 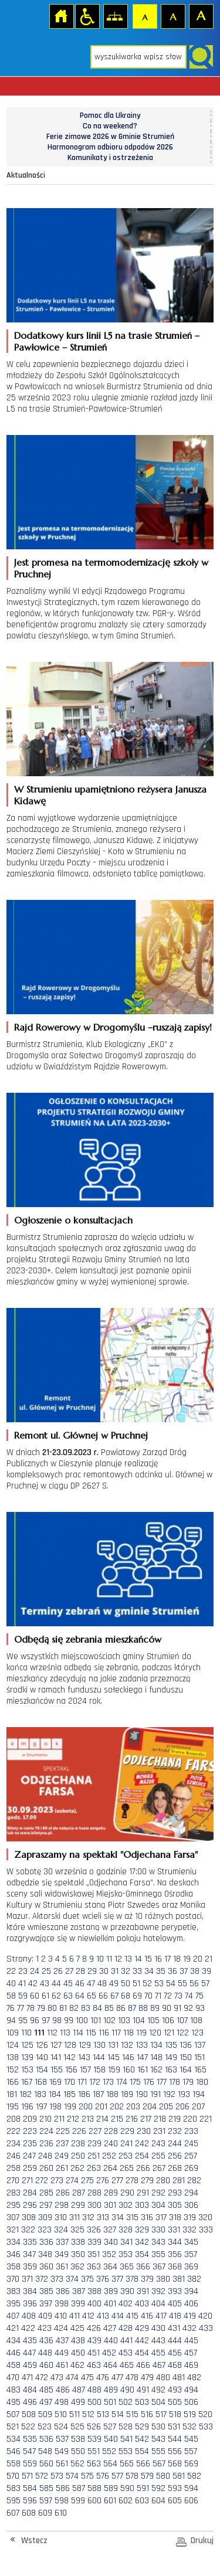 I want to click on 129, so click(x=85, y=2045).